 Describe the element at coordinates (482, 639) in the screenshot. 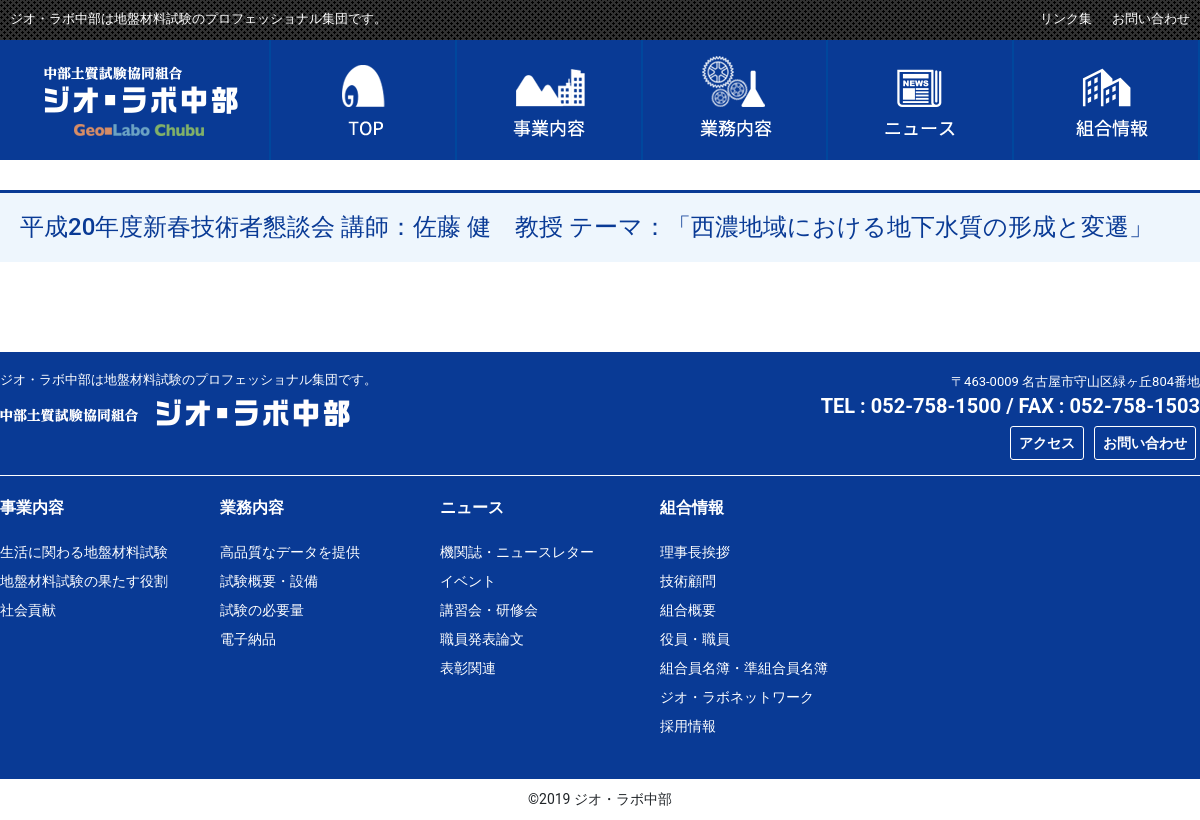

I see `職員発表論文` at that location.